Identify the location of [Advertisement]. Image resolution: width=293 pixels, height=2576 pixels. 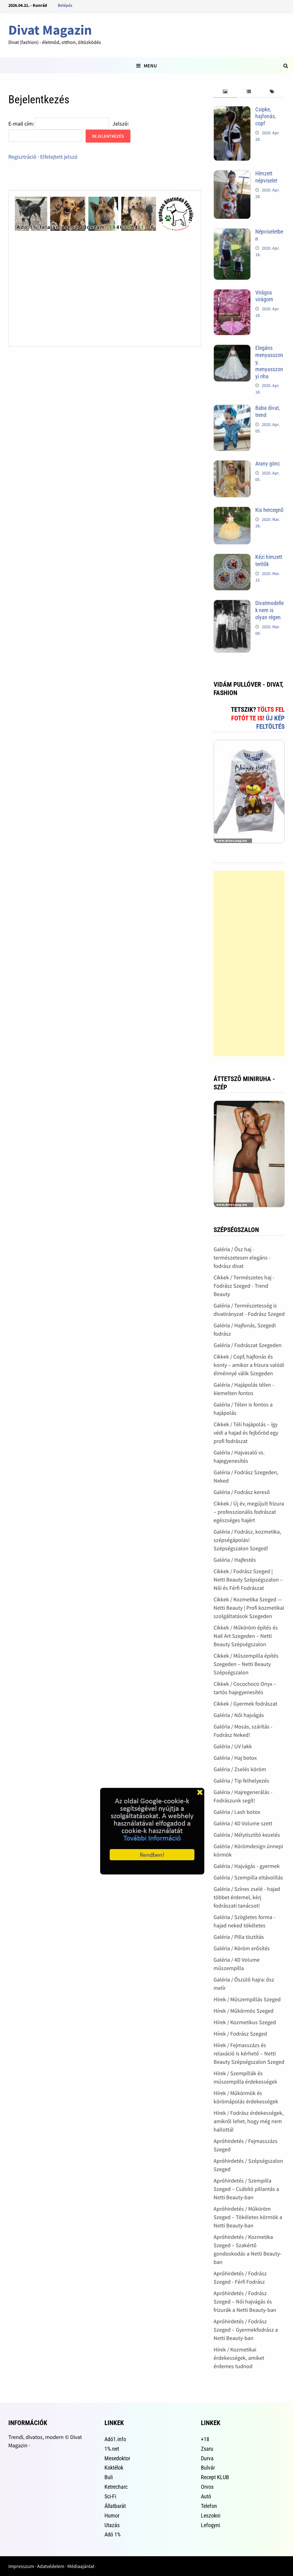
(249, 963).